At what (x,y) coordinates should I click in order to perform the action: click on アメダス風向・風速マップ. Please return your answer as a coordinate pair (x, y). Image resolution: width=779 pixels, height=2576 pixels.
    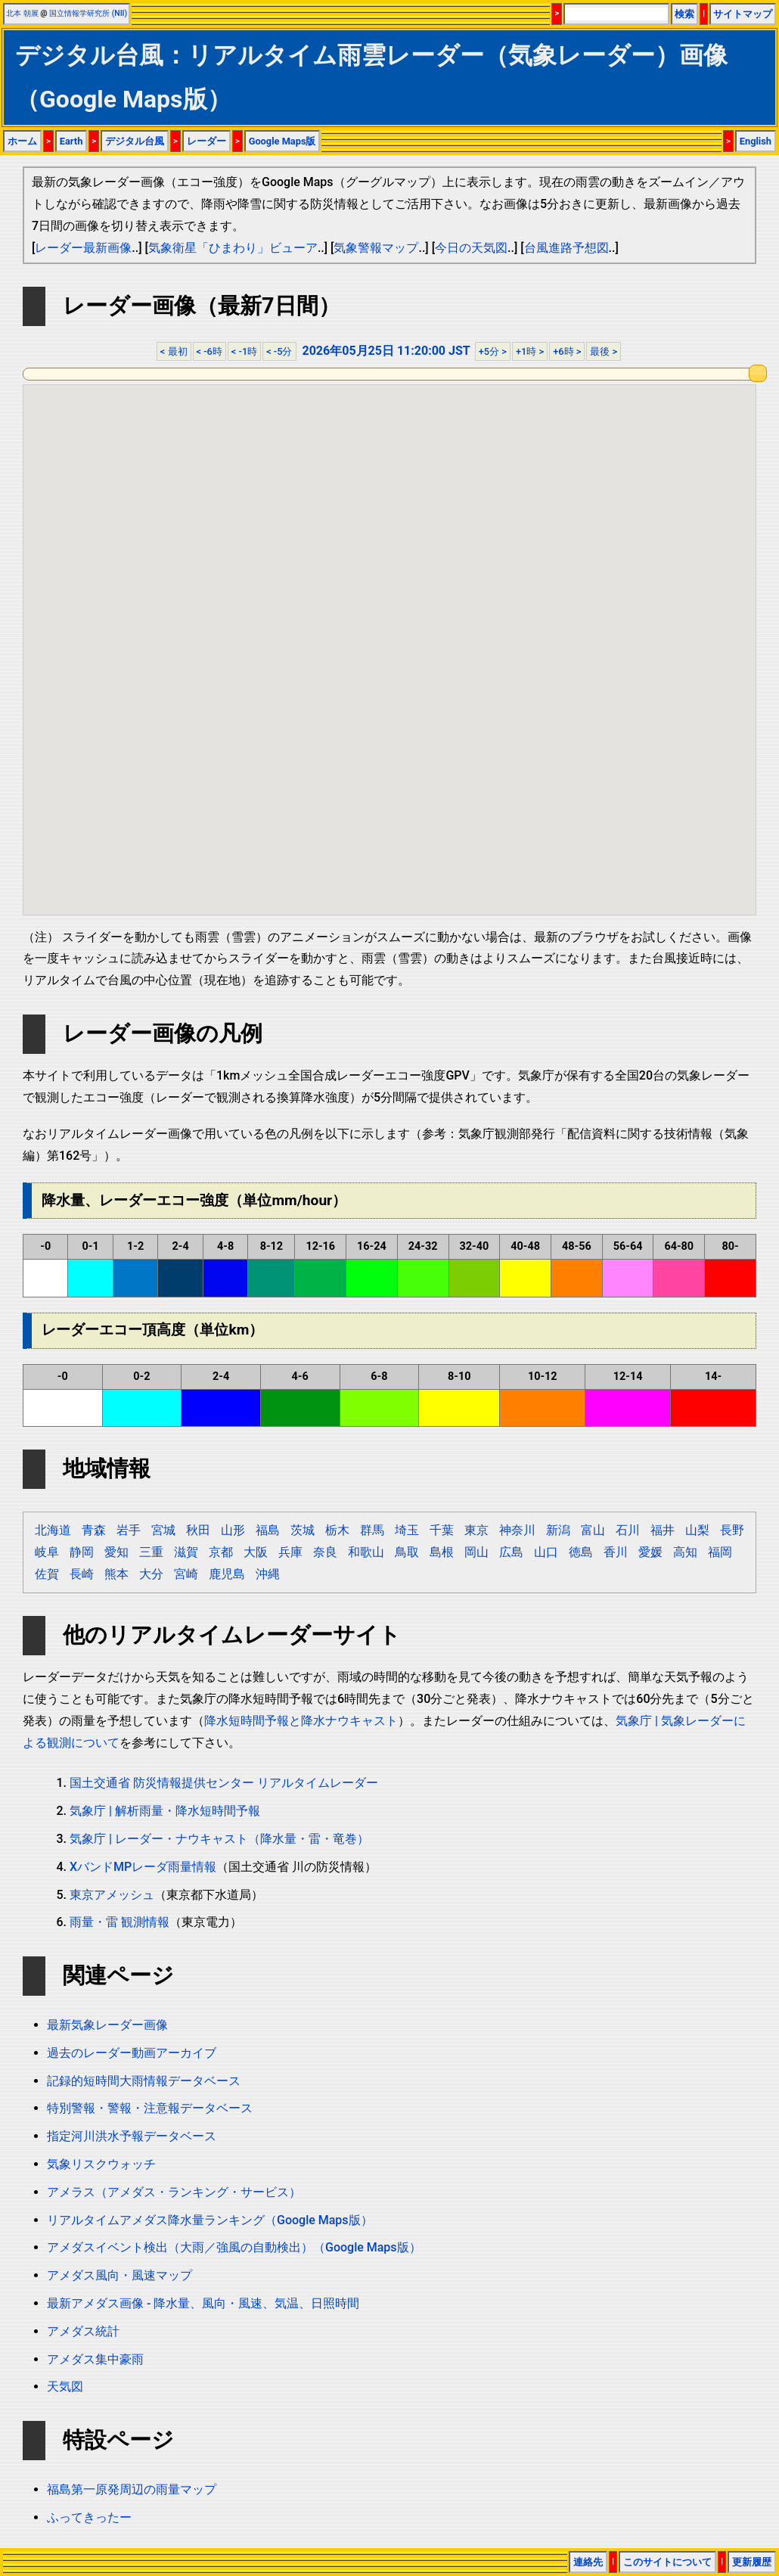
    Looking at the image, I should click on (119, 2275).